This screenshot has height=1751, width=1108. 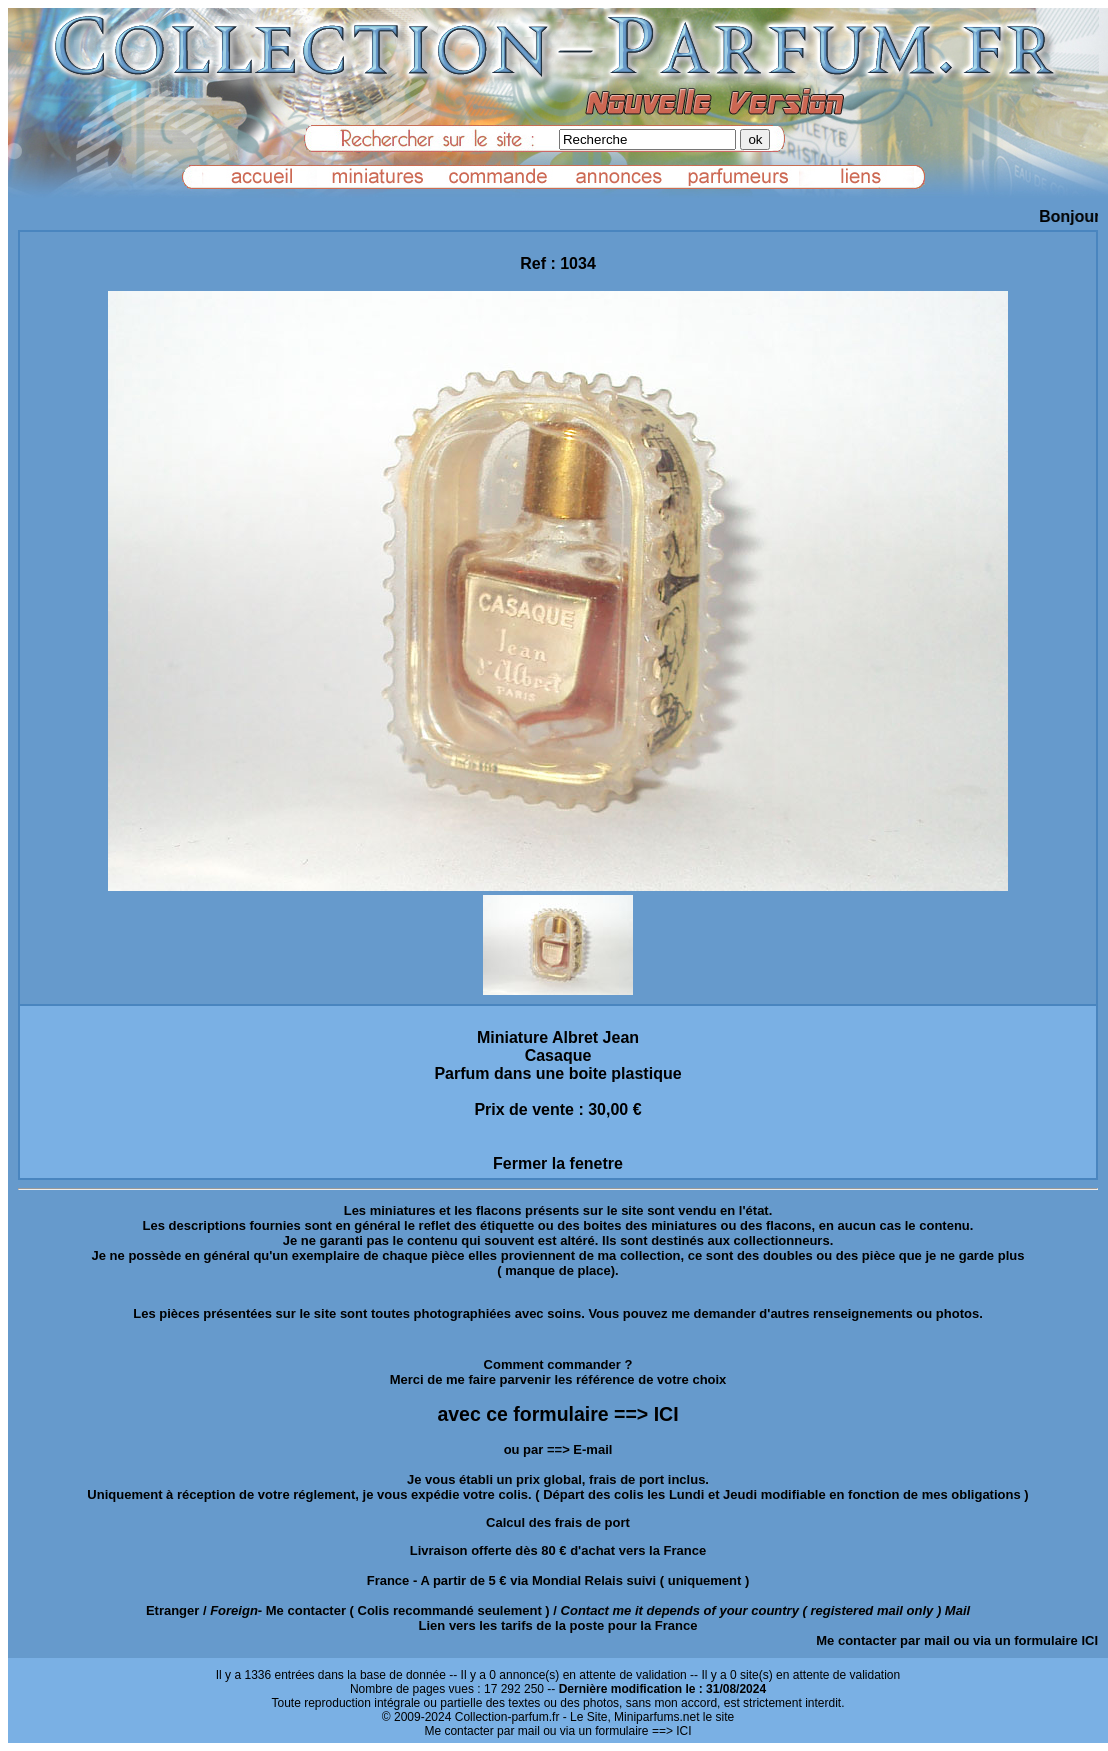 I want to click on Mail, so click(x=957, y=1610).